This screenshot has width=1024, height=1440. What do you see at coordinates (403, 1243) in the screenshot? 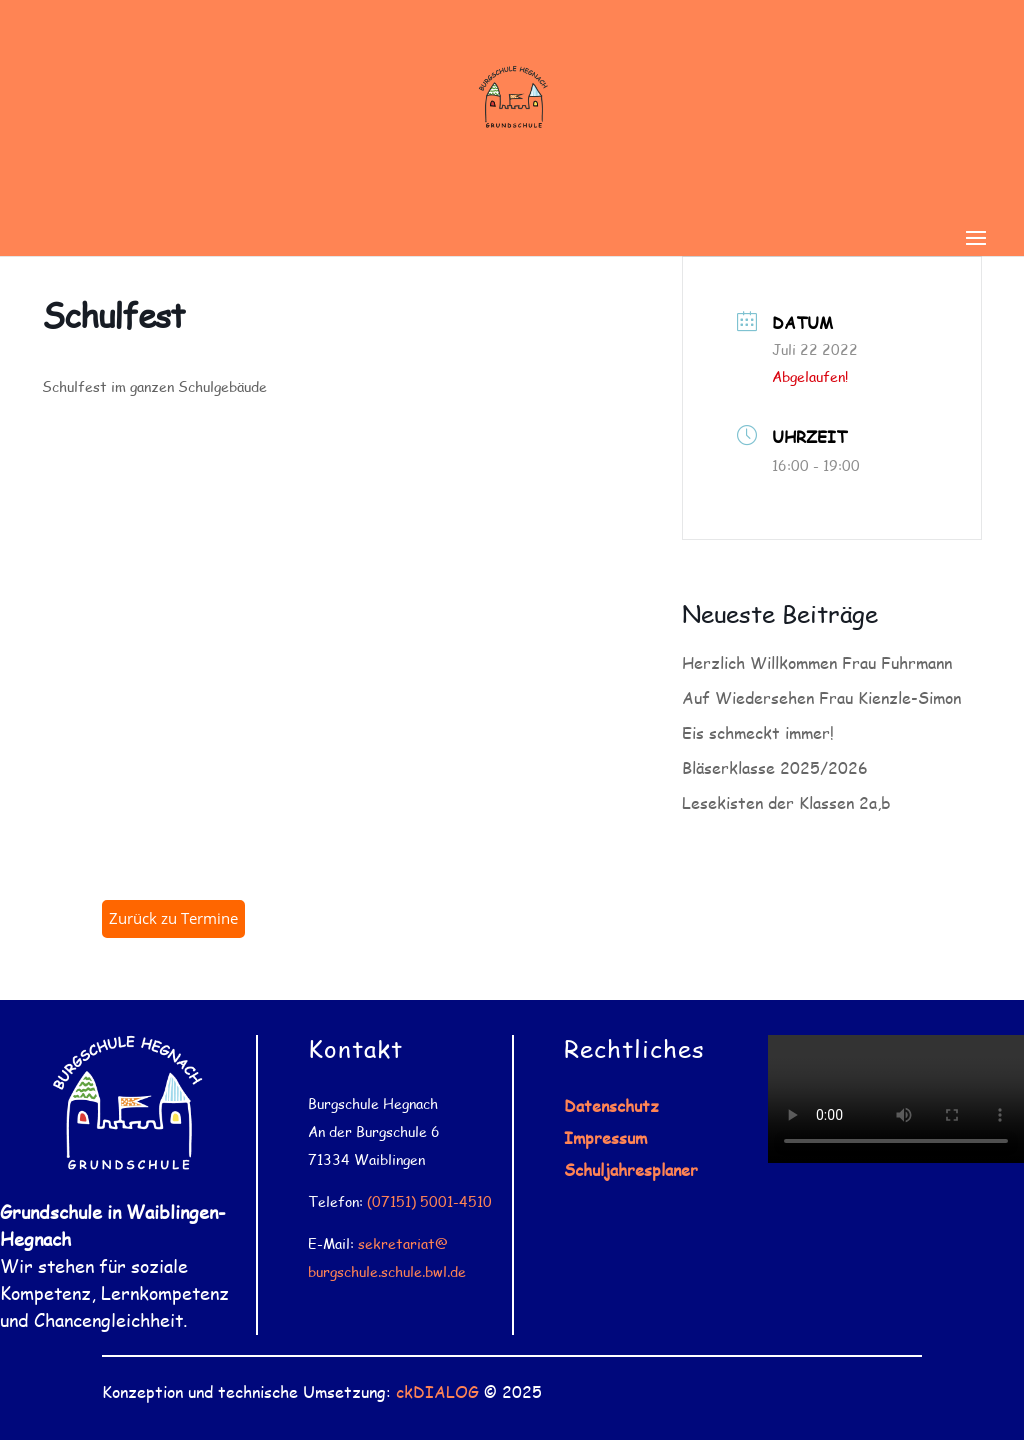
I see `sekretariat@` at bounding box center [403, 1243].